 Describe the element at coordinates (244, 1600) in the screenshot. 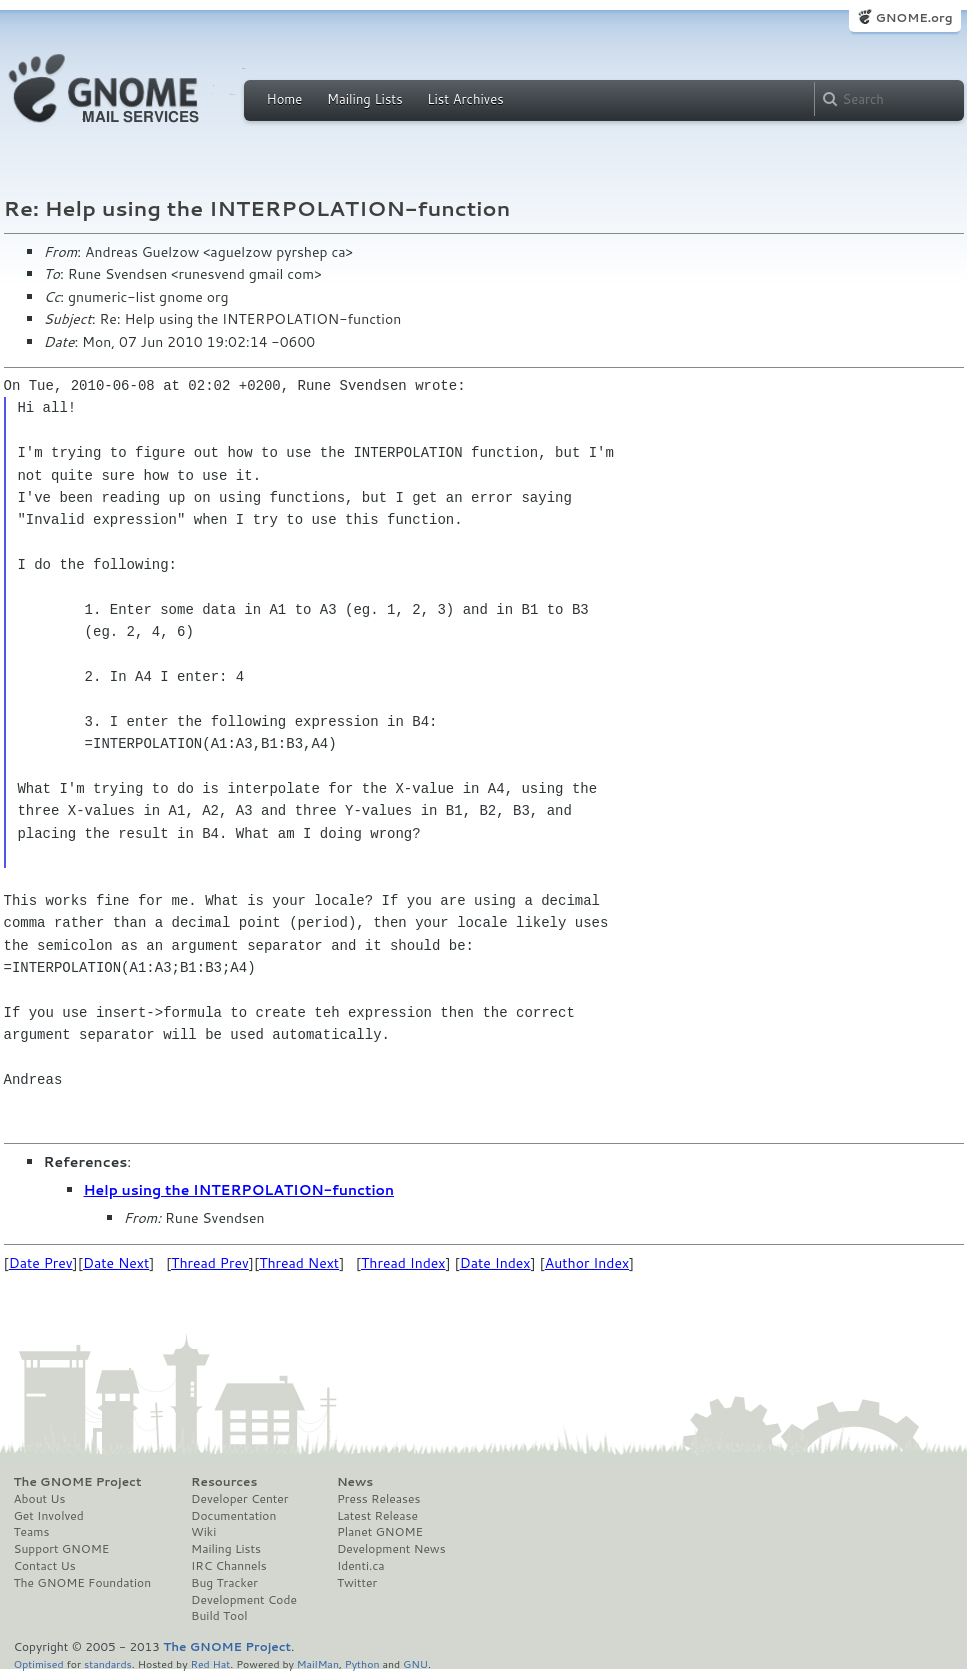

I see `Development Code` at that location.